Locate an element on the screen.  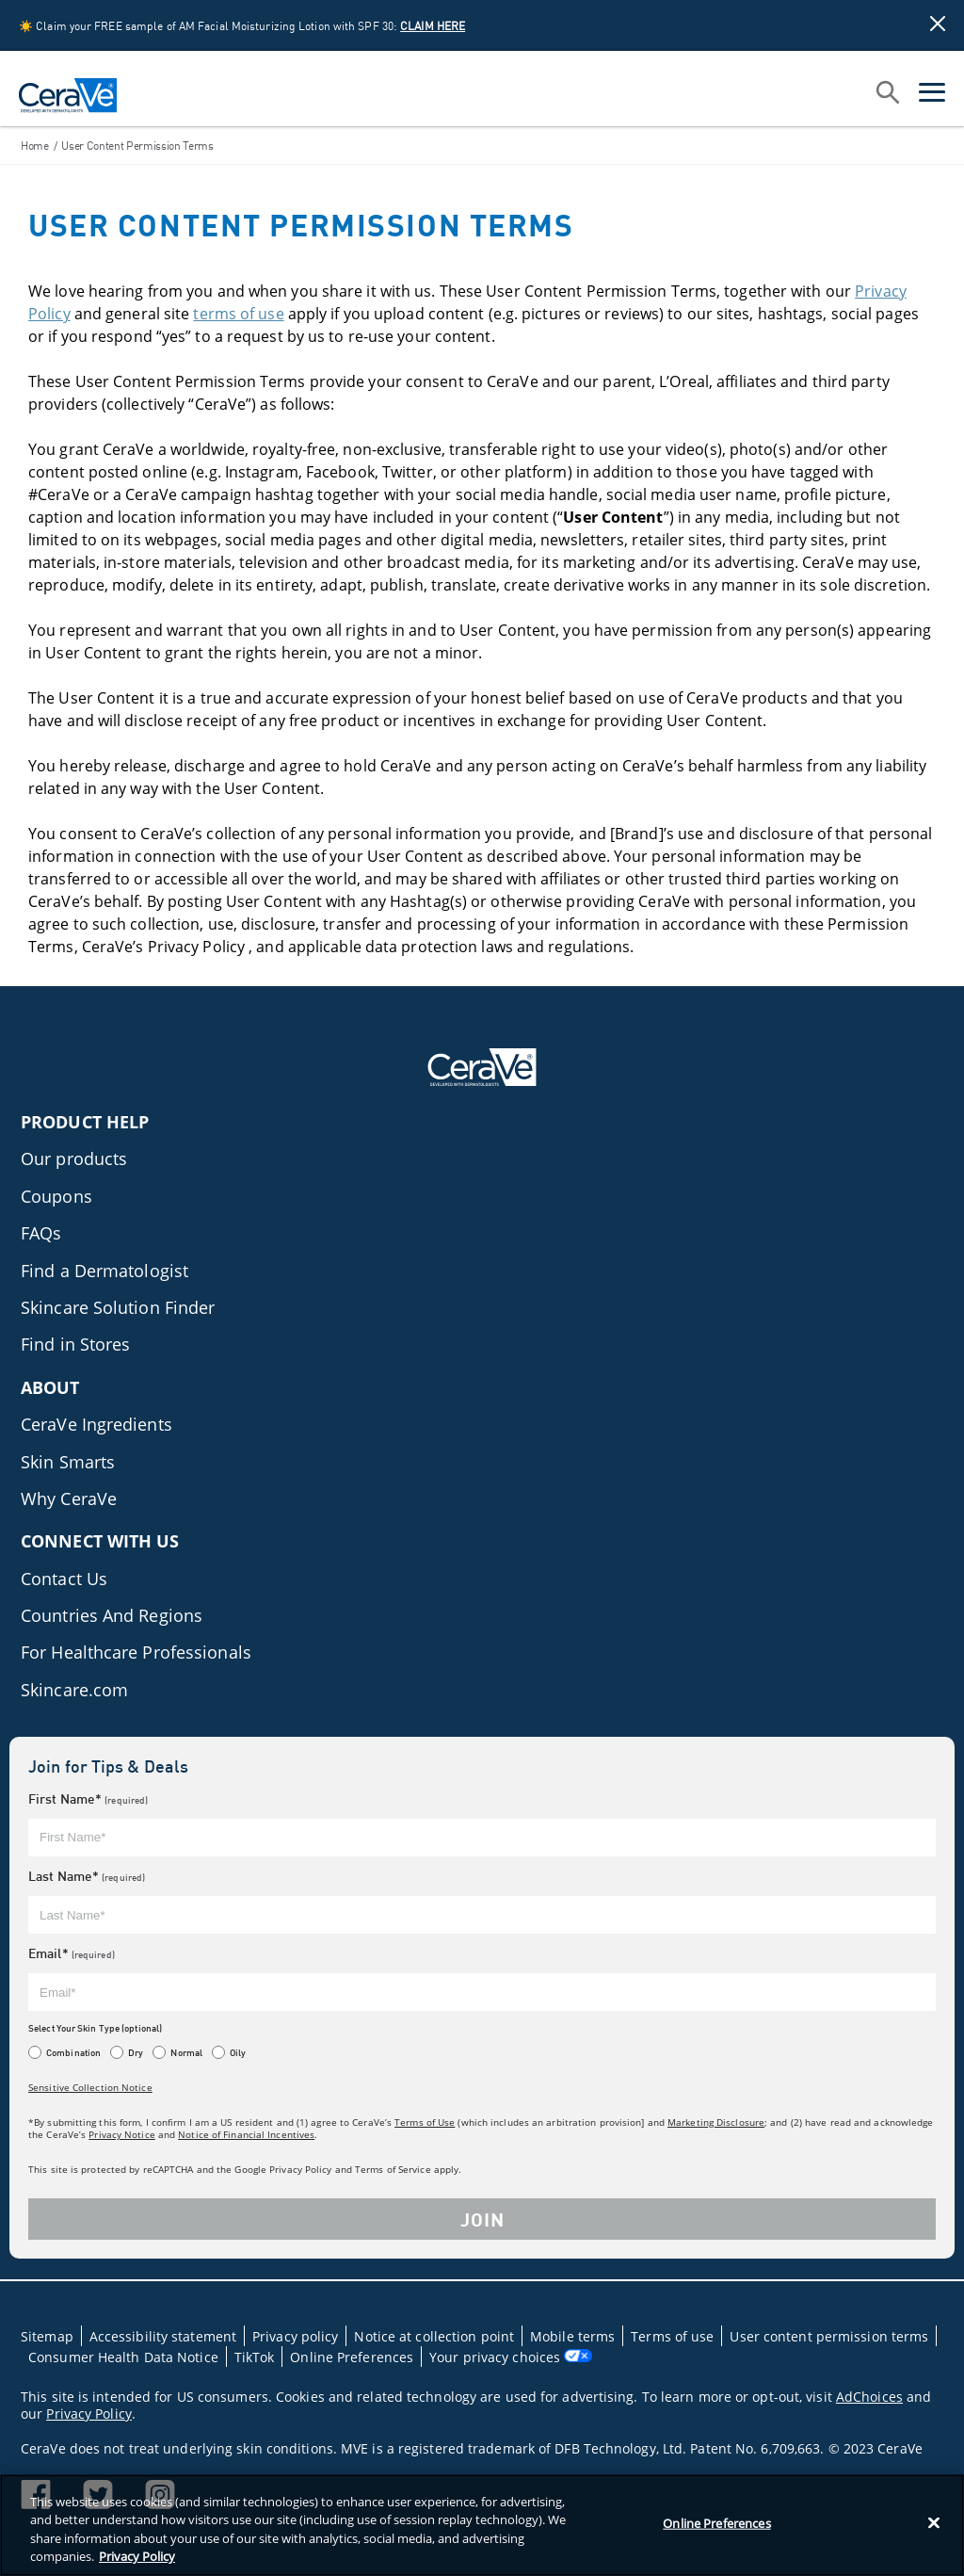
Countries And Regions is located at coordinates (111, 1615).